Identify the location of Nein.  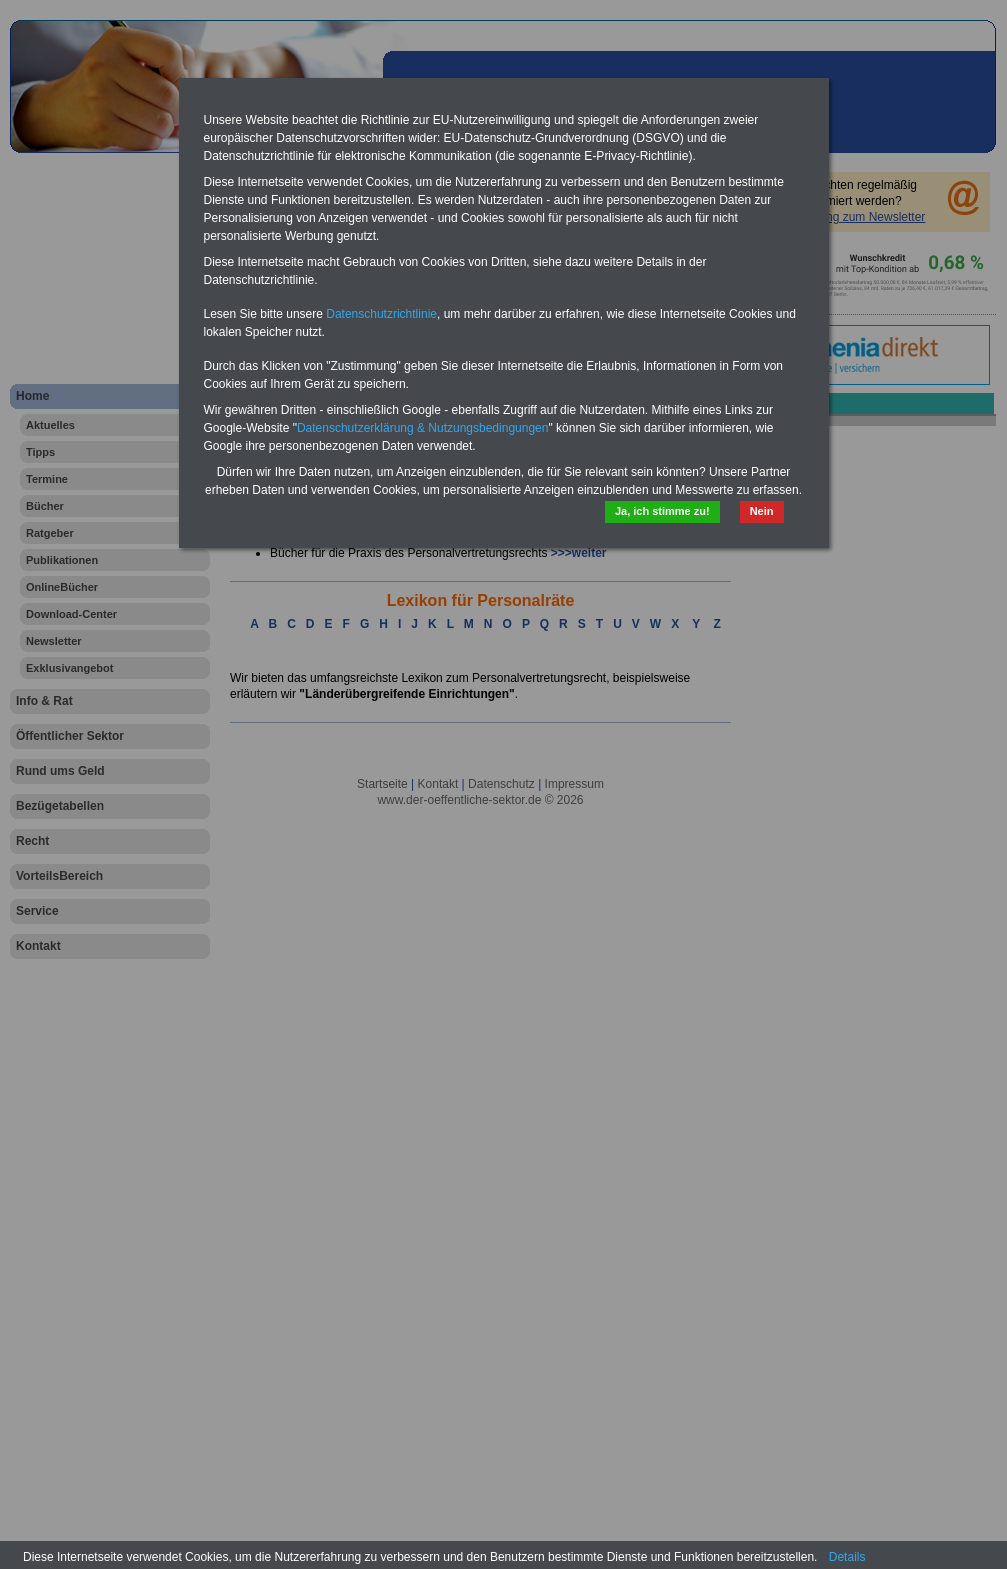
(762, 511).